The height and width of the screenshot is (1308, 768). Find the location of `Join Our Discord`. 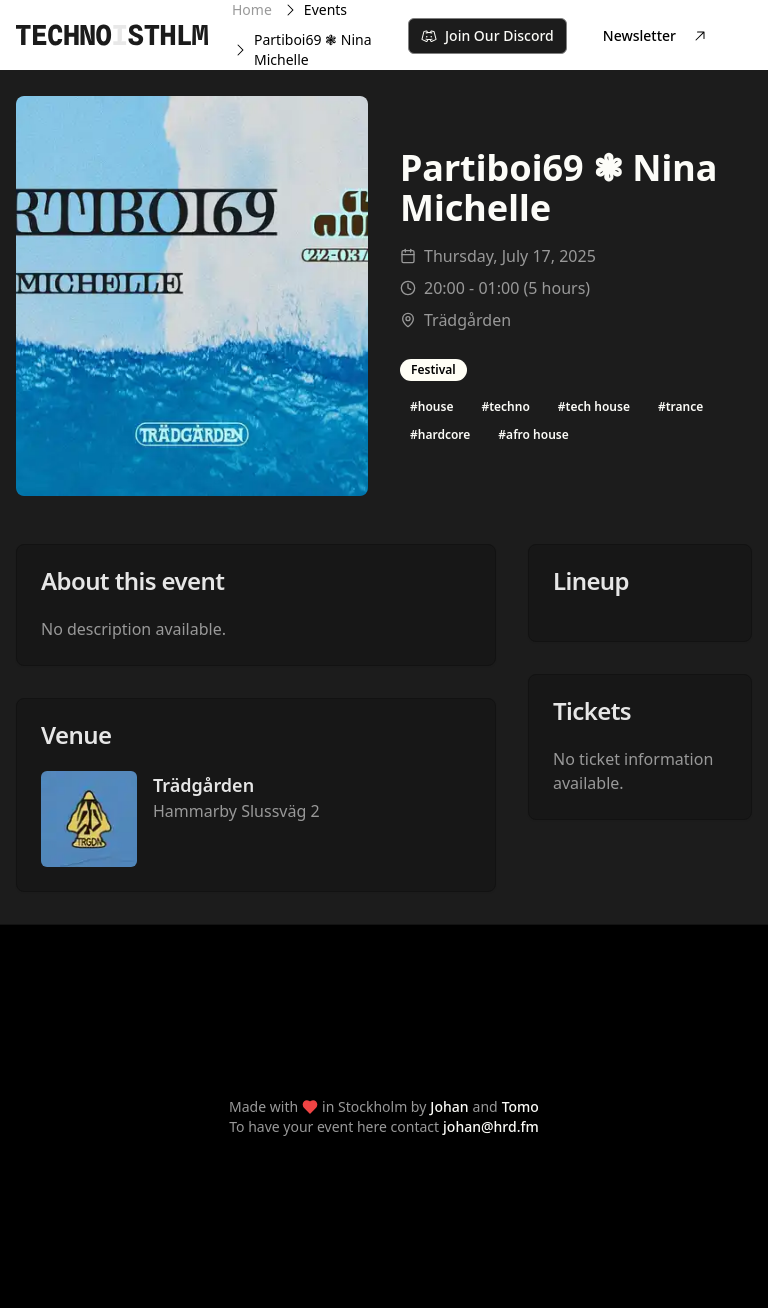

Join Our Discord is located at coordinates (487, 35).